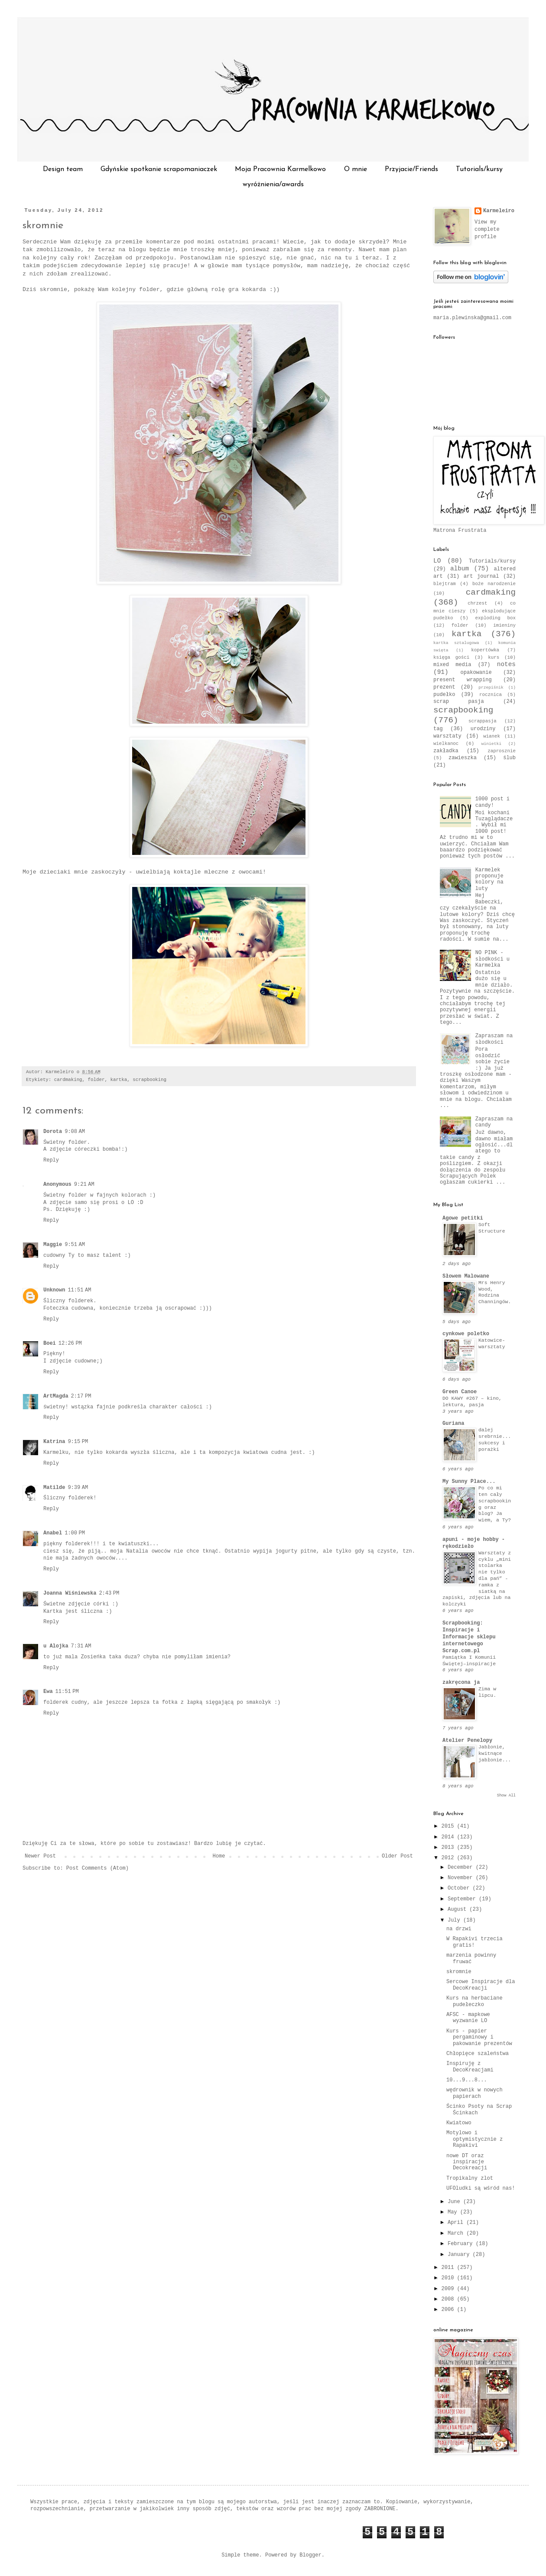  Describe the element at coordinates (468, 1482) in the screenshot. I see `My Sunny Place...` at that location.